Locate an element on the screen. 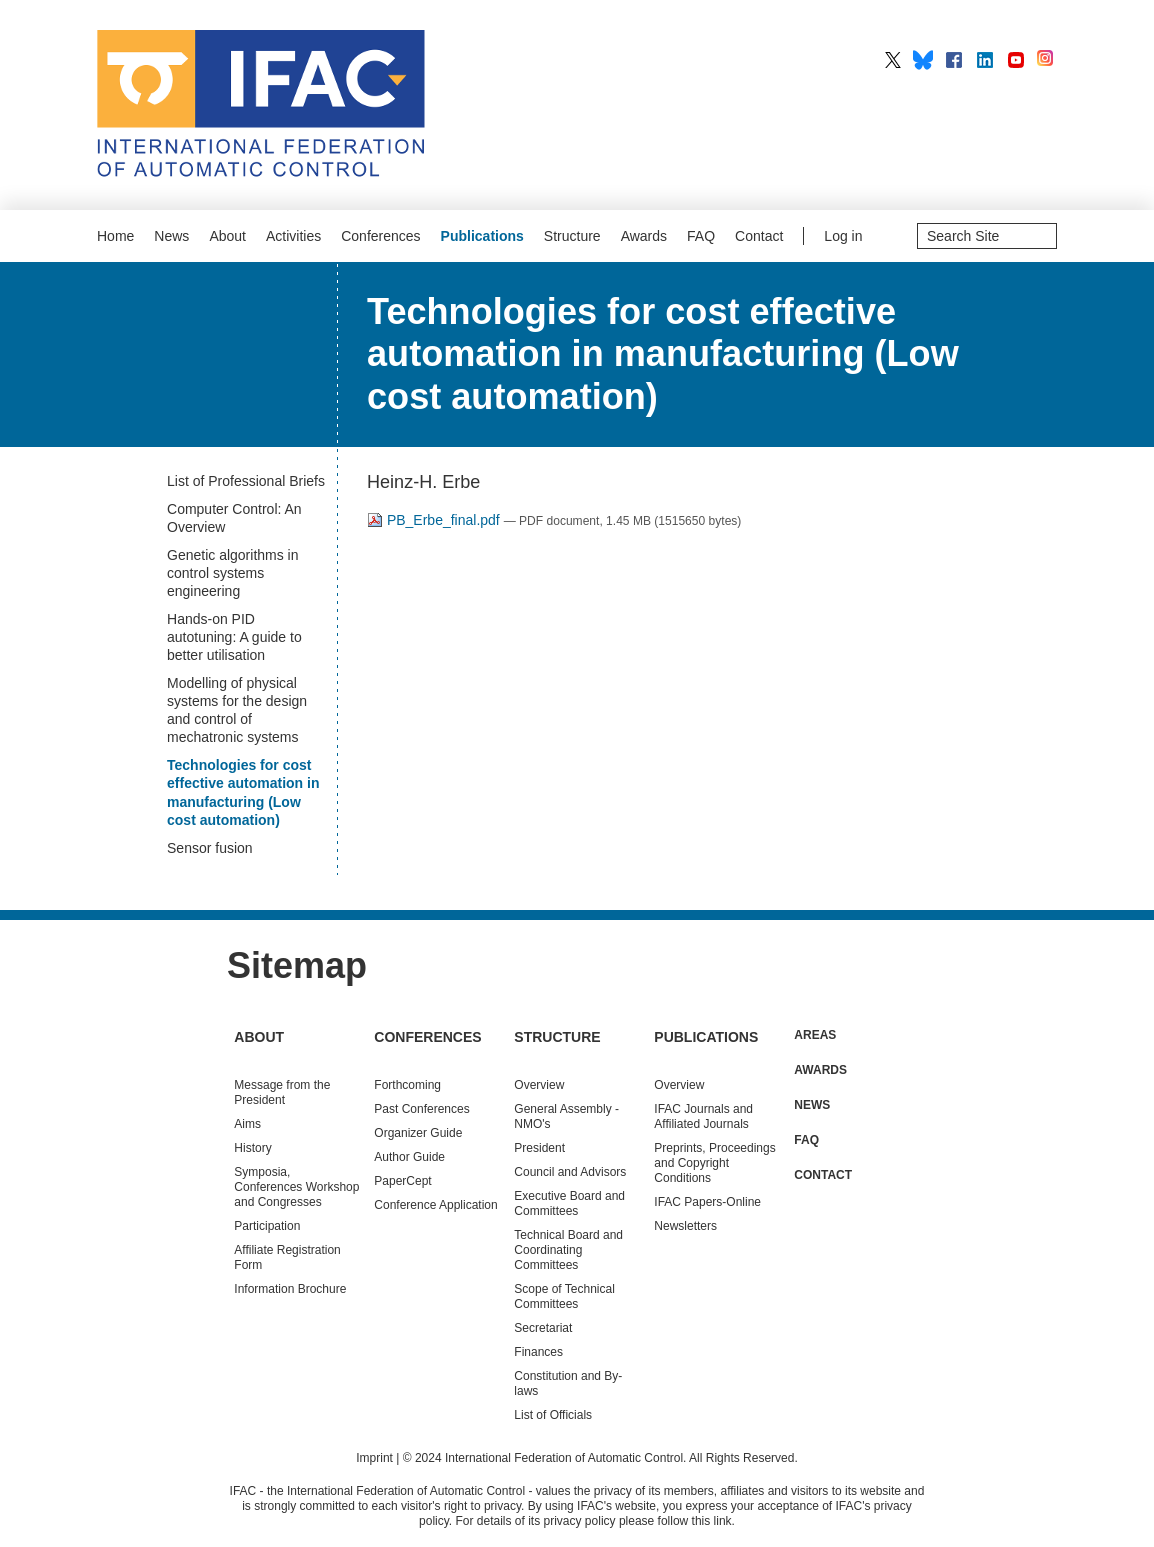  Newsletters is located at coordinates (685, 1226).